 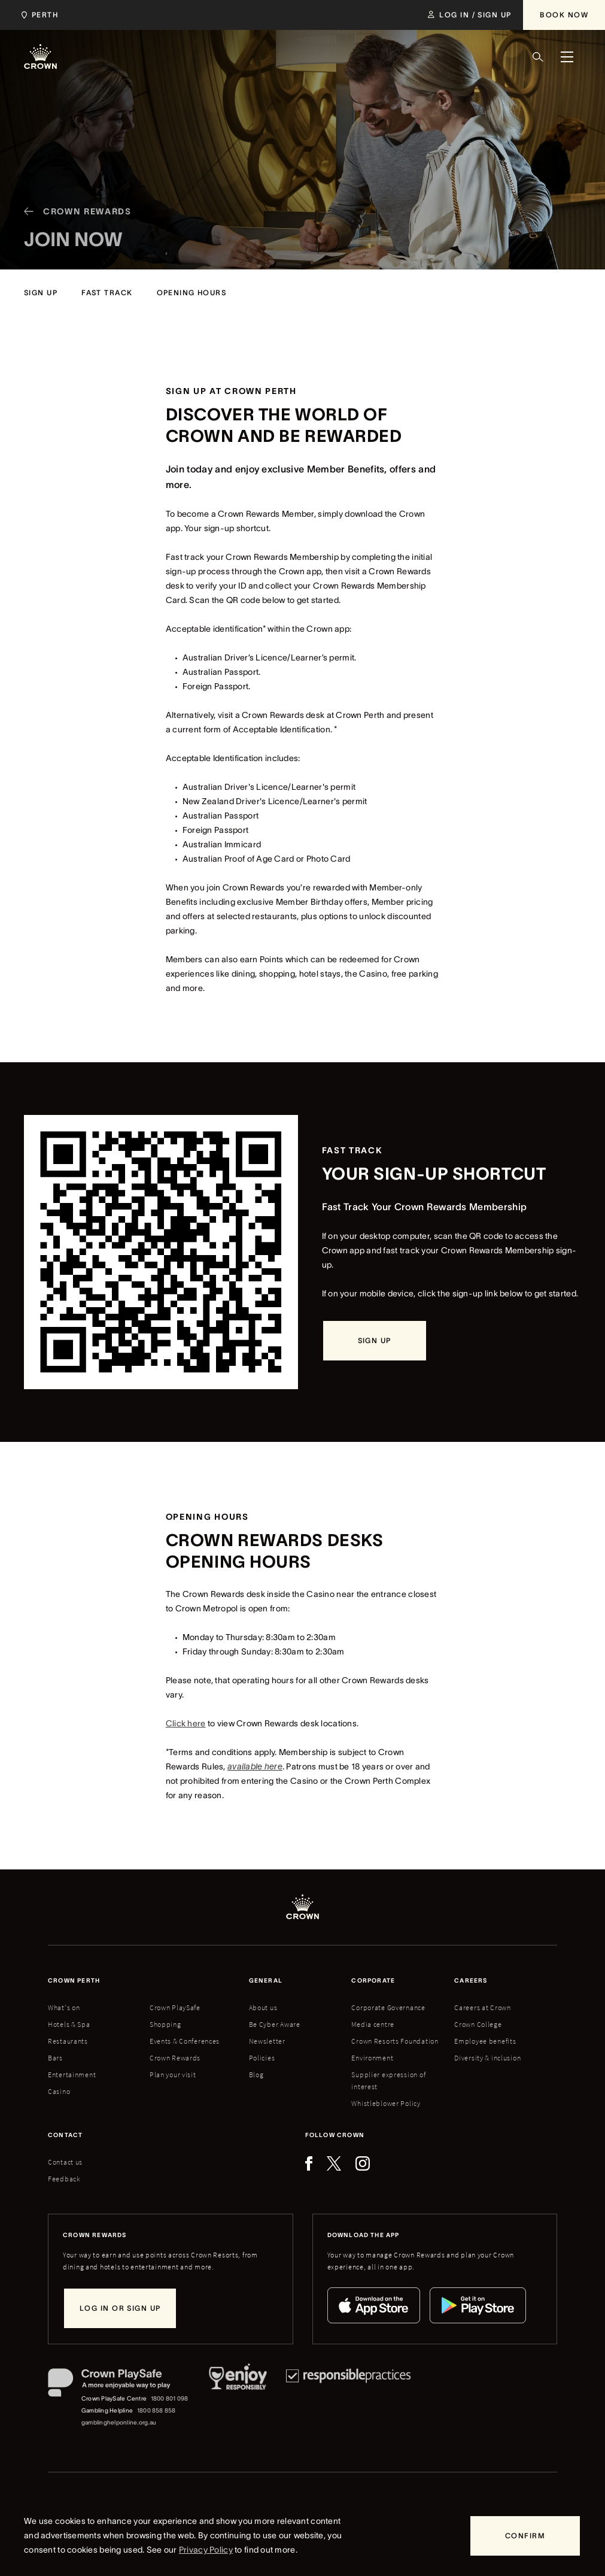 What do you see at coordinates (263, 2007) in the screenshot?
I see `About us` at bounding box center [263, 2007].